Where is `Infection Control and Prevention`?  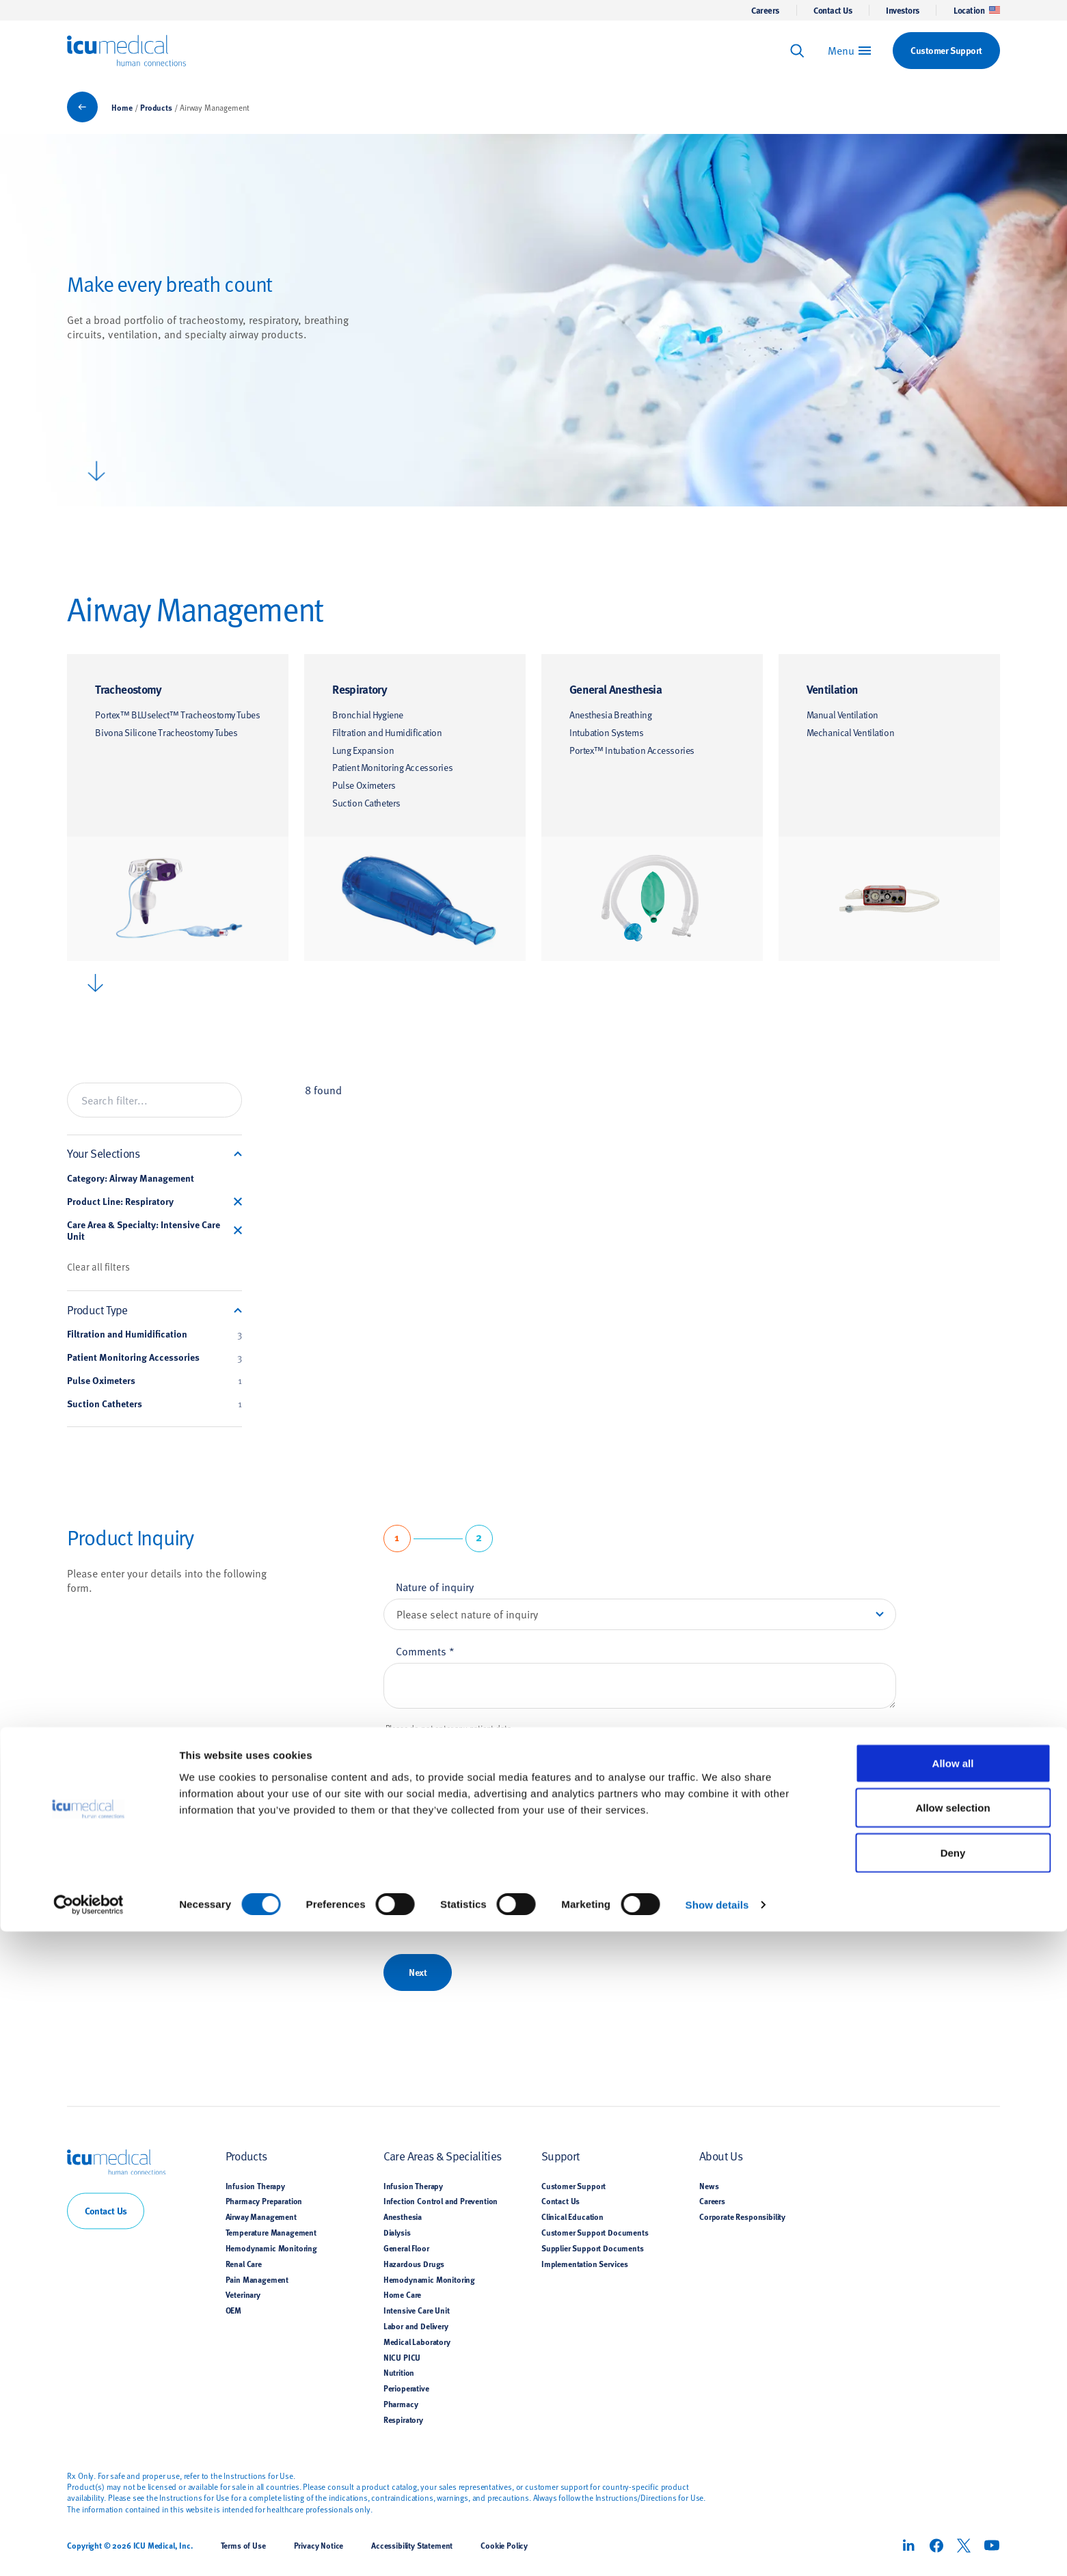 Infection Control and Prevention is located at coordinates (440, 2201).